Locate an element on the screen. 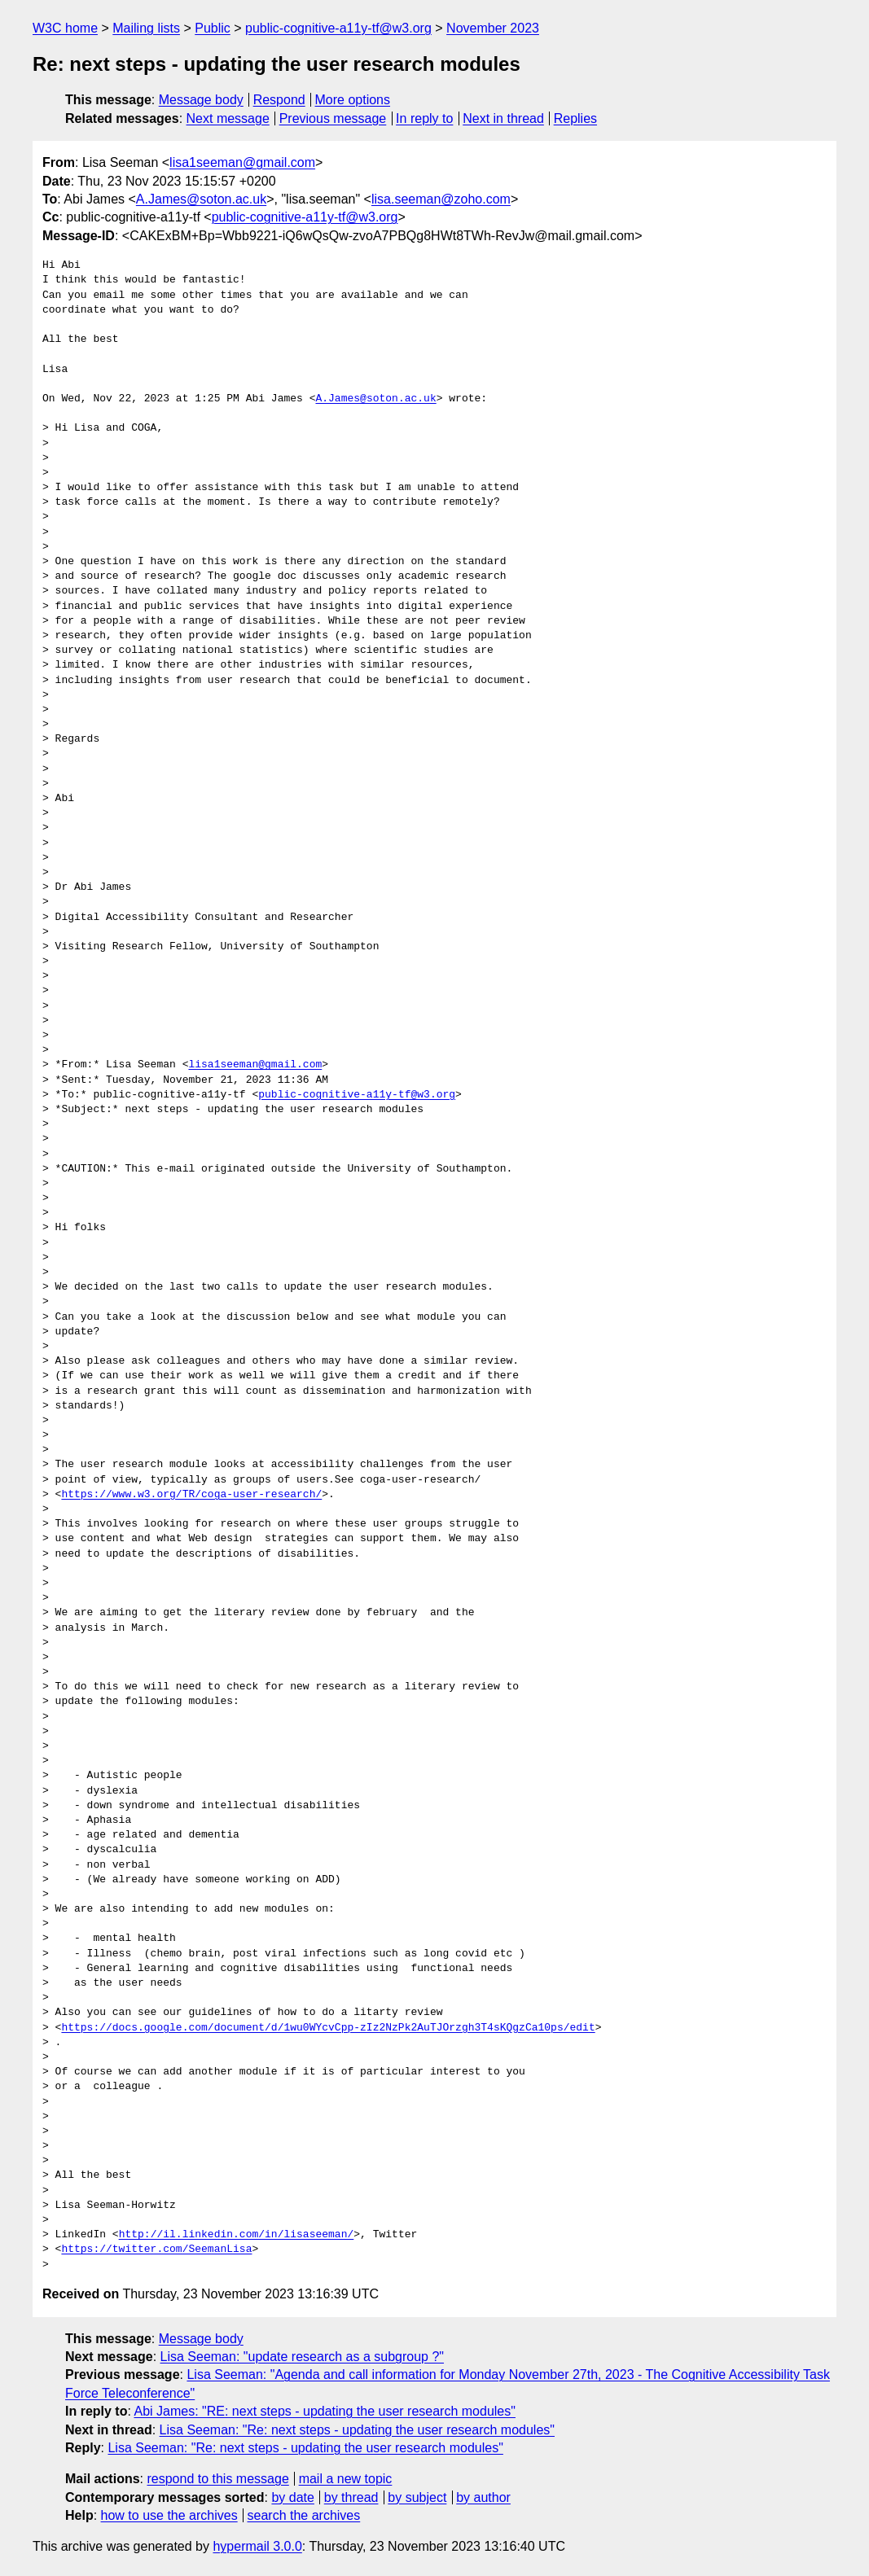 This screenshot has height=2576, width=869. Message body is located at coordinates (201, 100).